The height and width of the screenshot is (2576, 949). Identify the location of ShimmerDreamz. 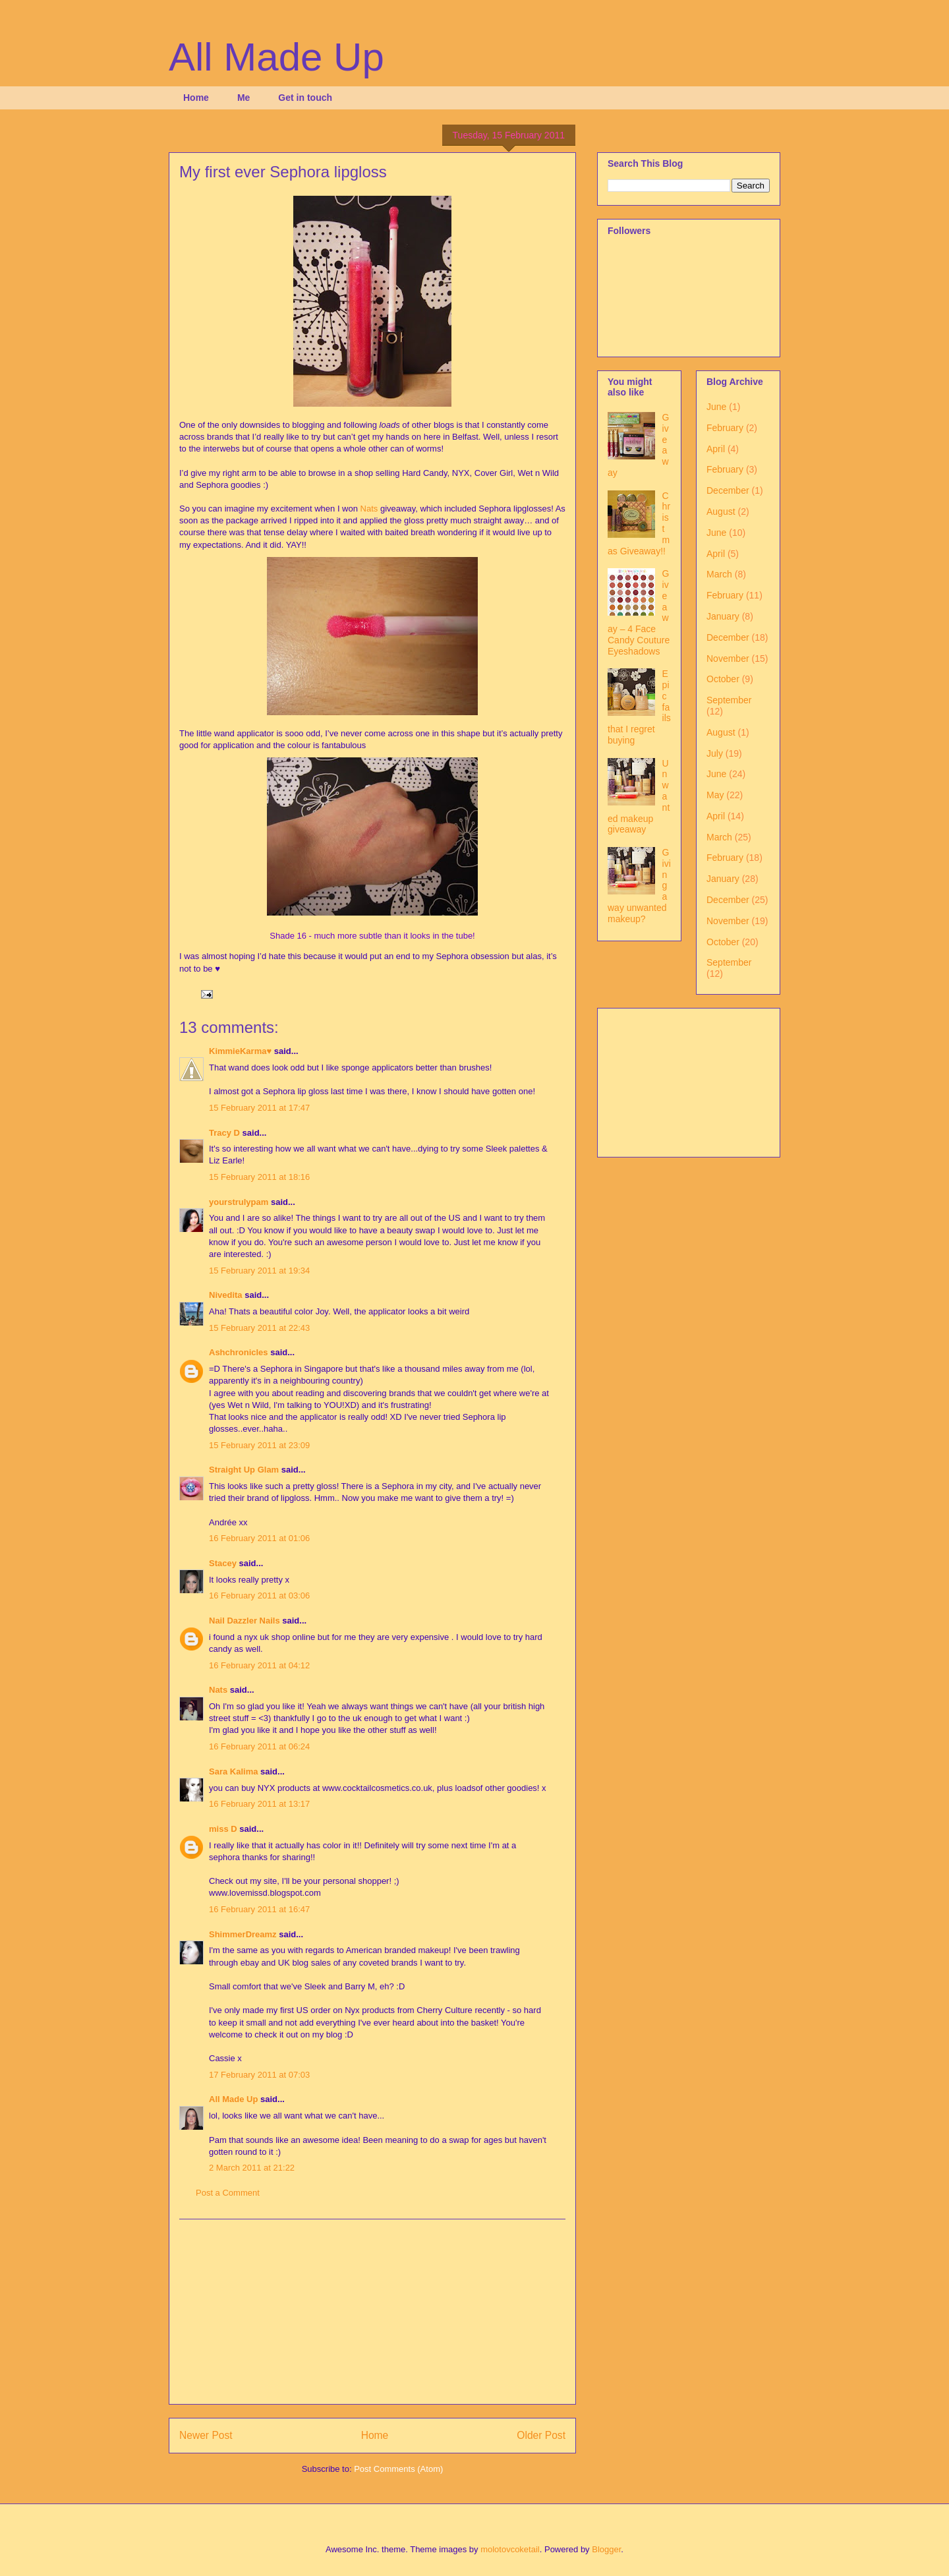
(243, 1934).